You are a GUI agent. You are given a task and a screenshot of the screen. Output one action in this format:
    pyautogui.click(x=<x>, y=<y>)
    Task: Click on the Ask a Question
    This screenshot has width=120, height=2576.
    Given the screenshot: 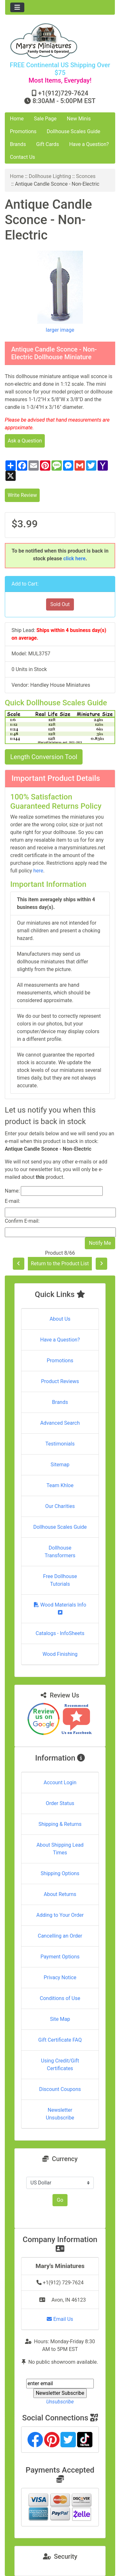 What is the action you would take?
    pyautogui.click(x=25, y=441)
    